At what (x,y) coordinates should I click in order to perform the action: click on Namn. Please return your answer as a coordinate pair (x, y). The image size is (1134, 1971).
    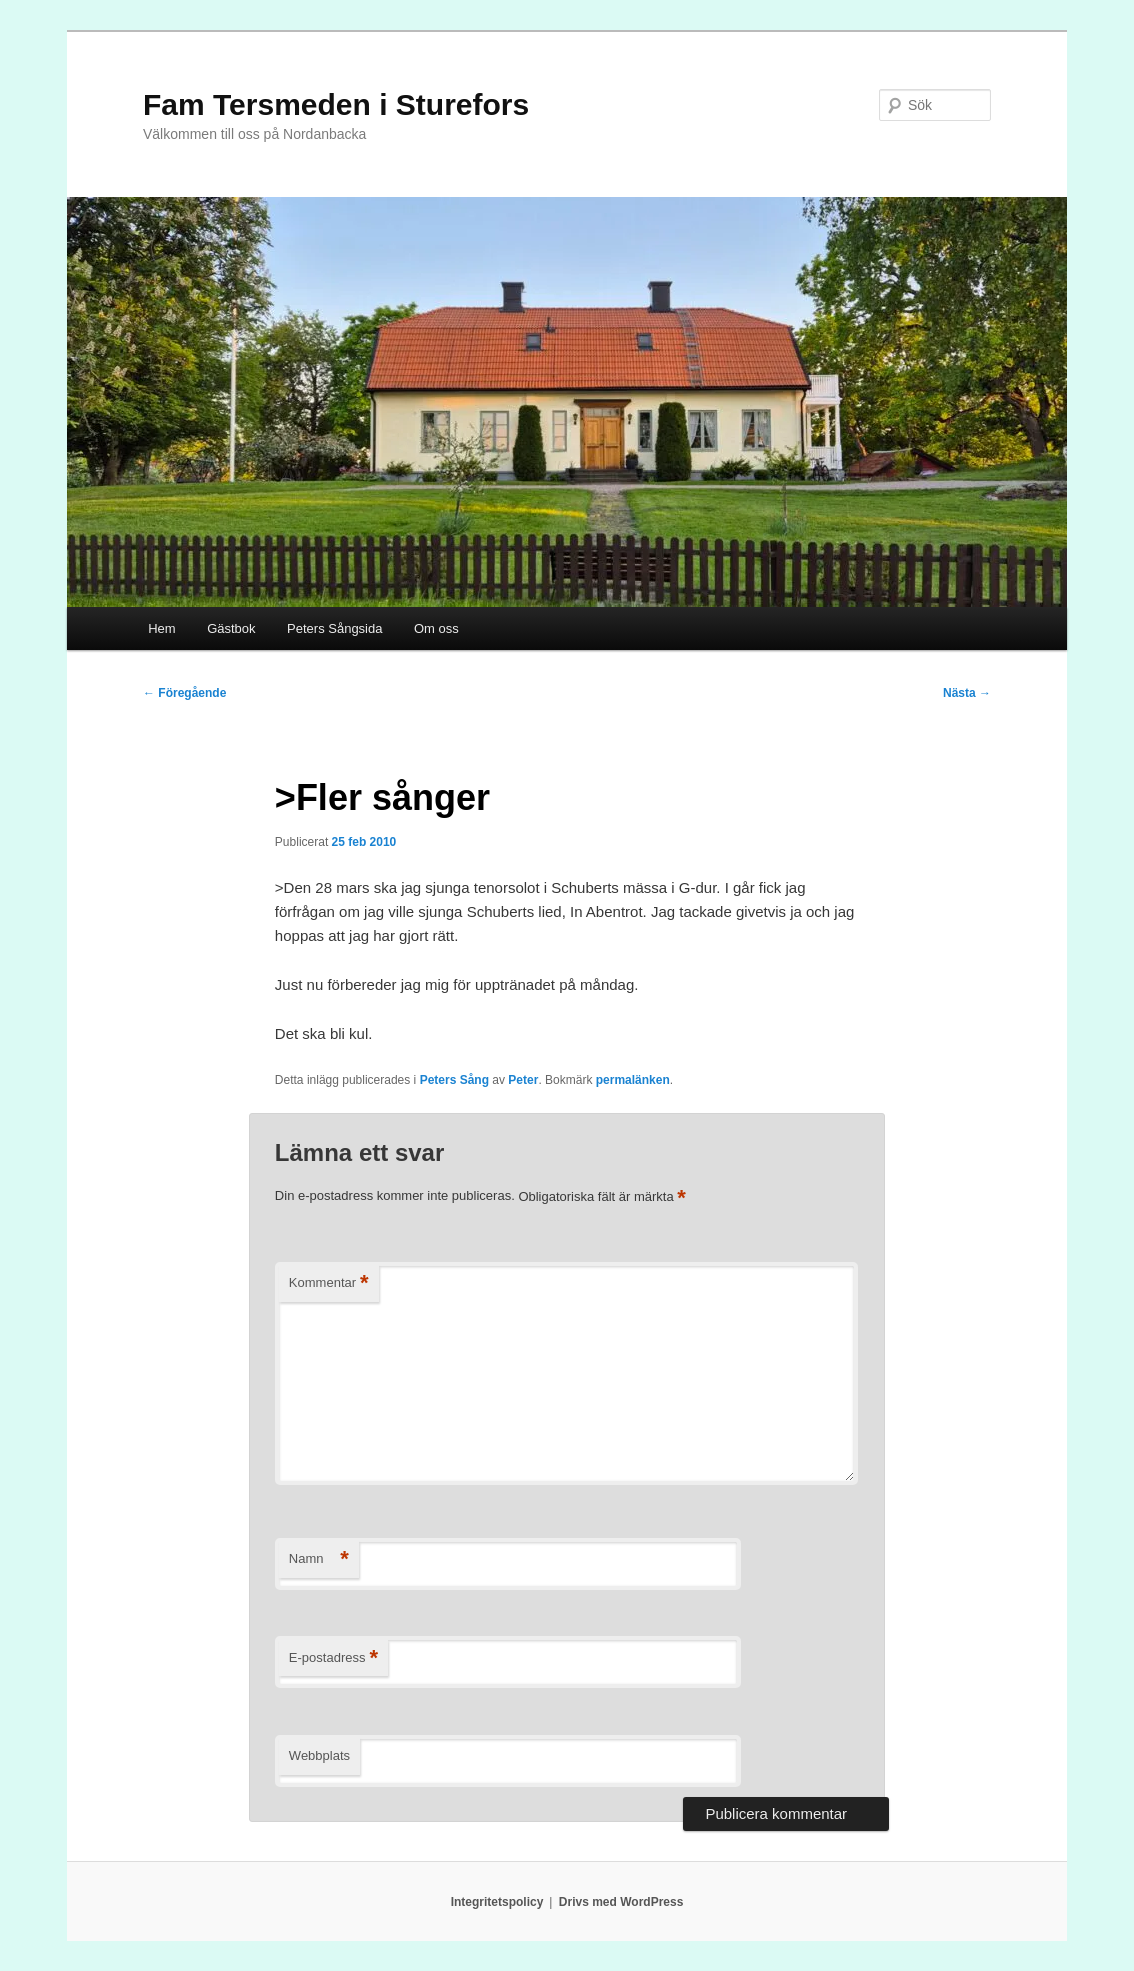
    Looking at the image, I should click on (319, 1559).